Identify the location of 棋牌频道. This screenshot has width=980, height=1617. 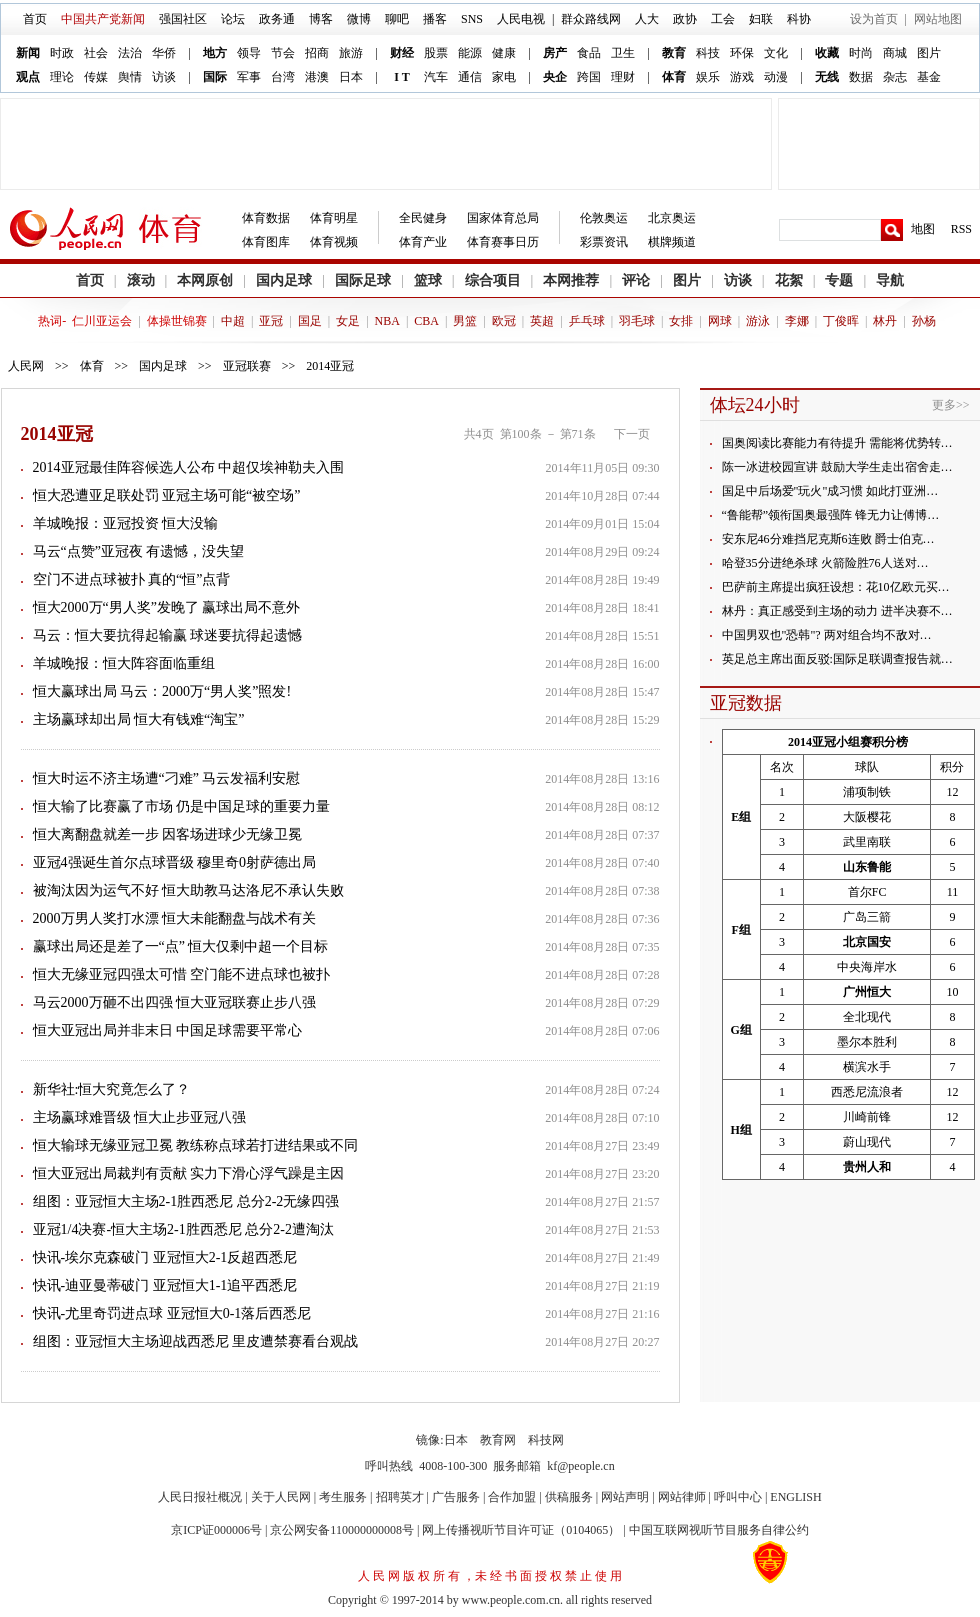
(672, 242).